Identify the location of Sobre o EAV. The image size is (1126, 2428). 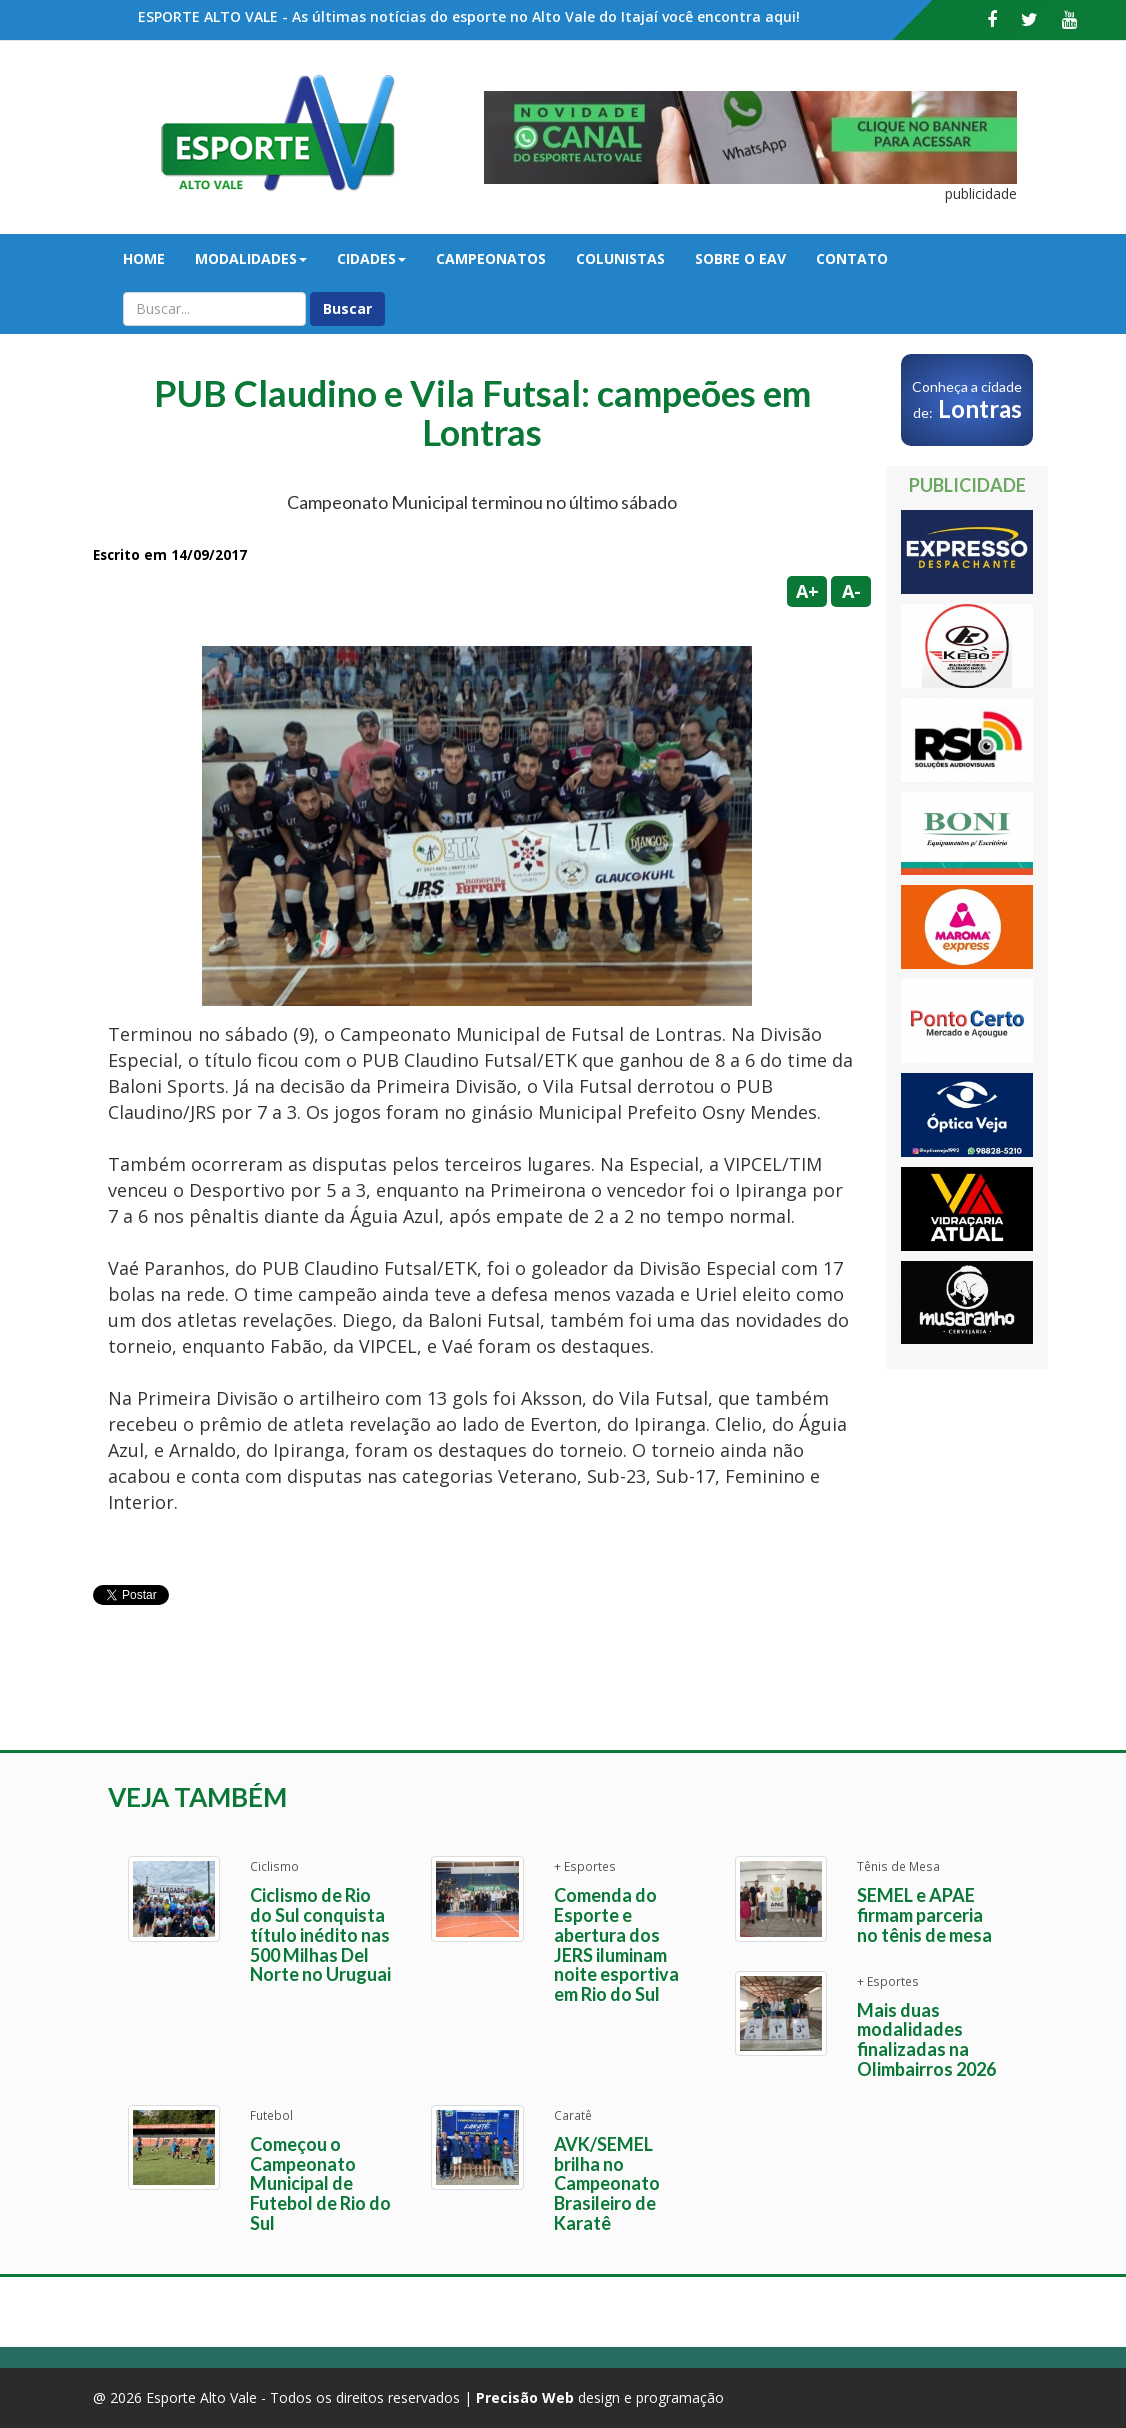
(740, 258).